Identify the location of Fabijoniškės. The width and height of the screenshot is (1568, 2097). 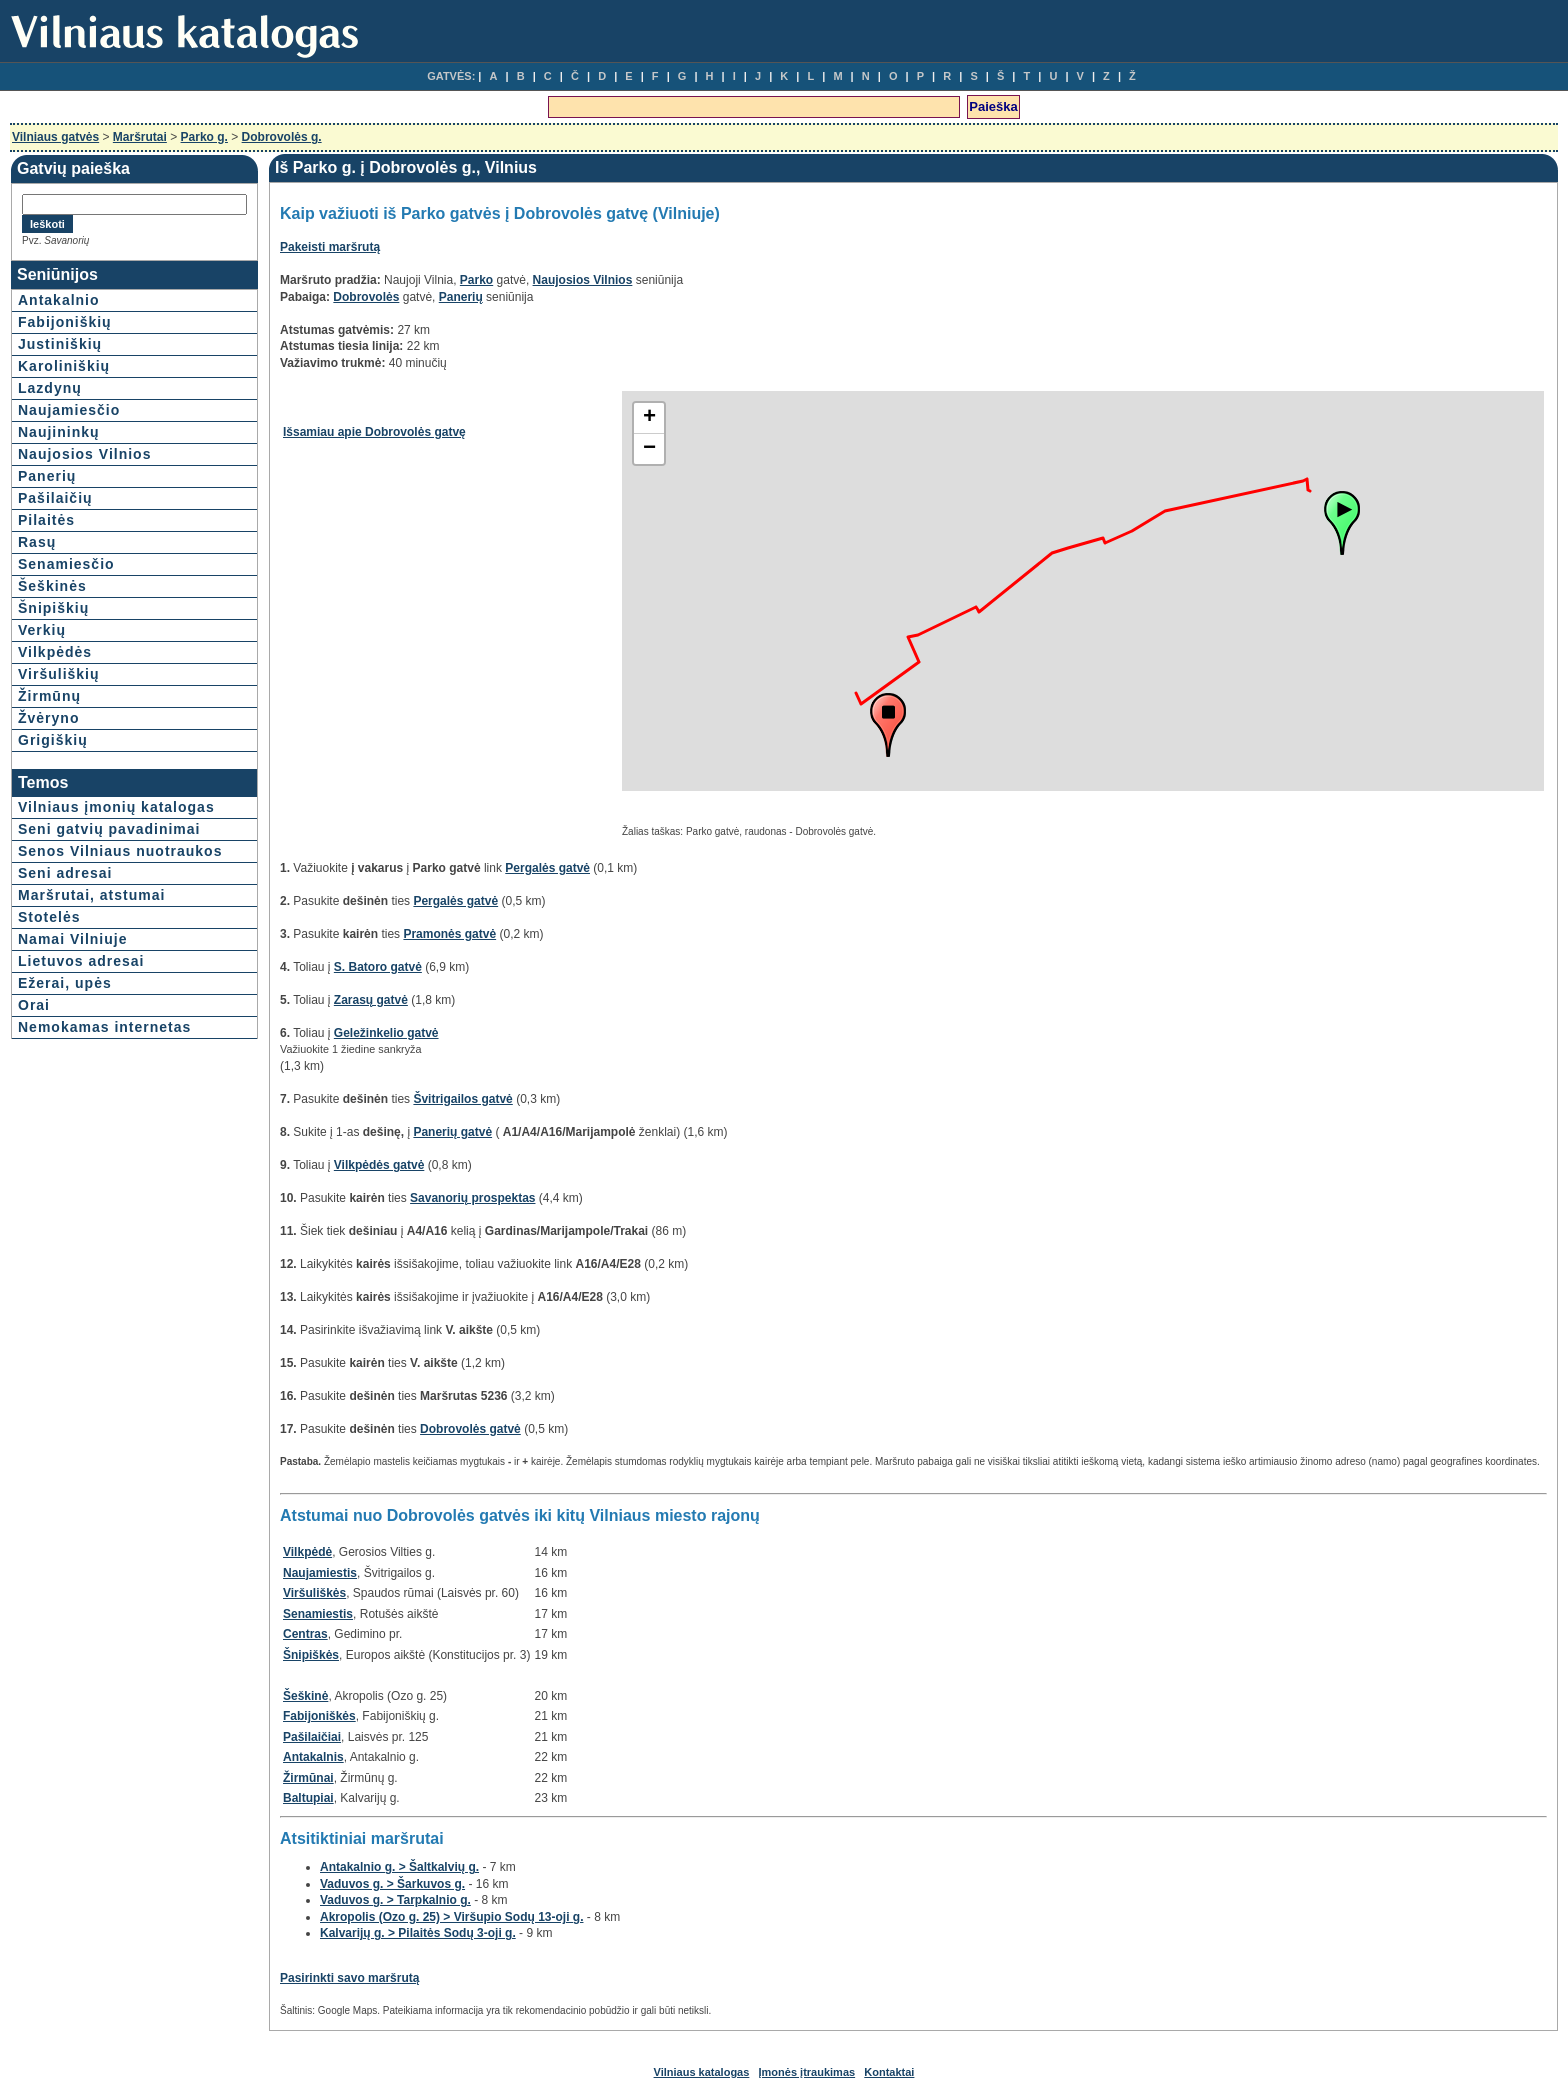
(319, 1716).